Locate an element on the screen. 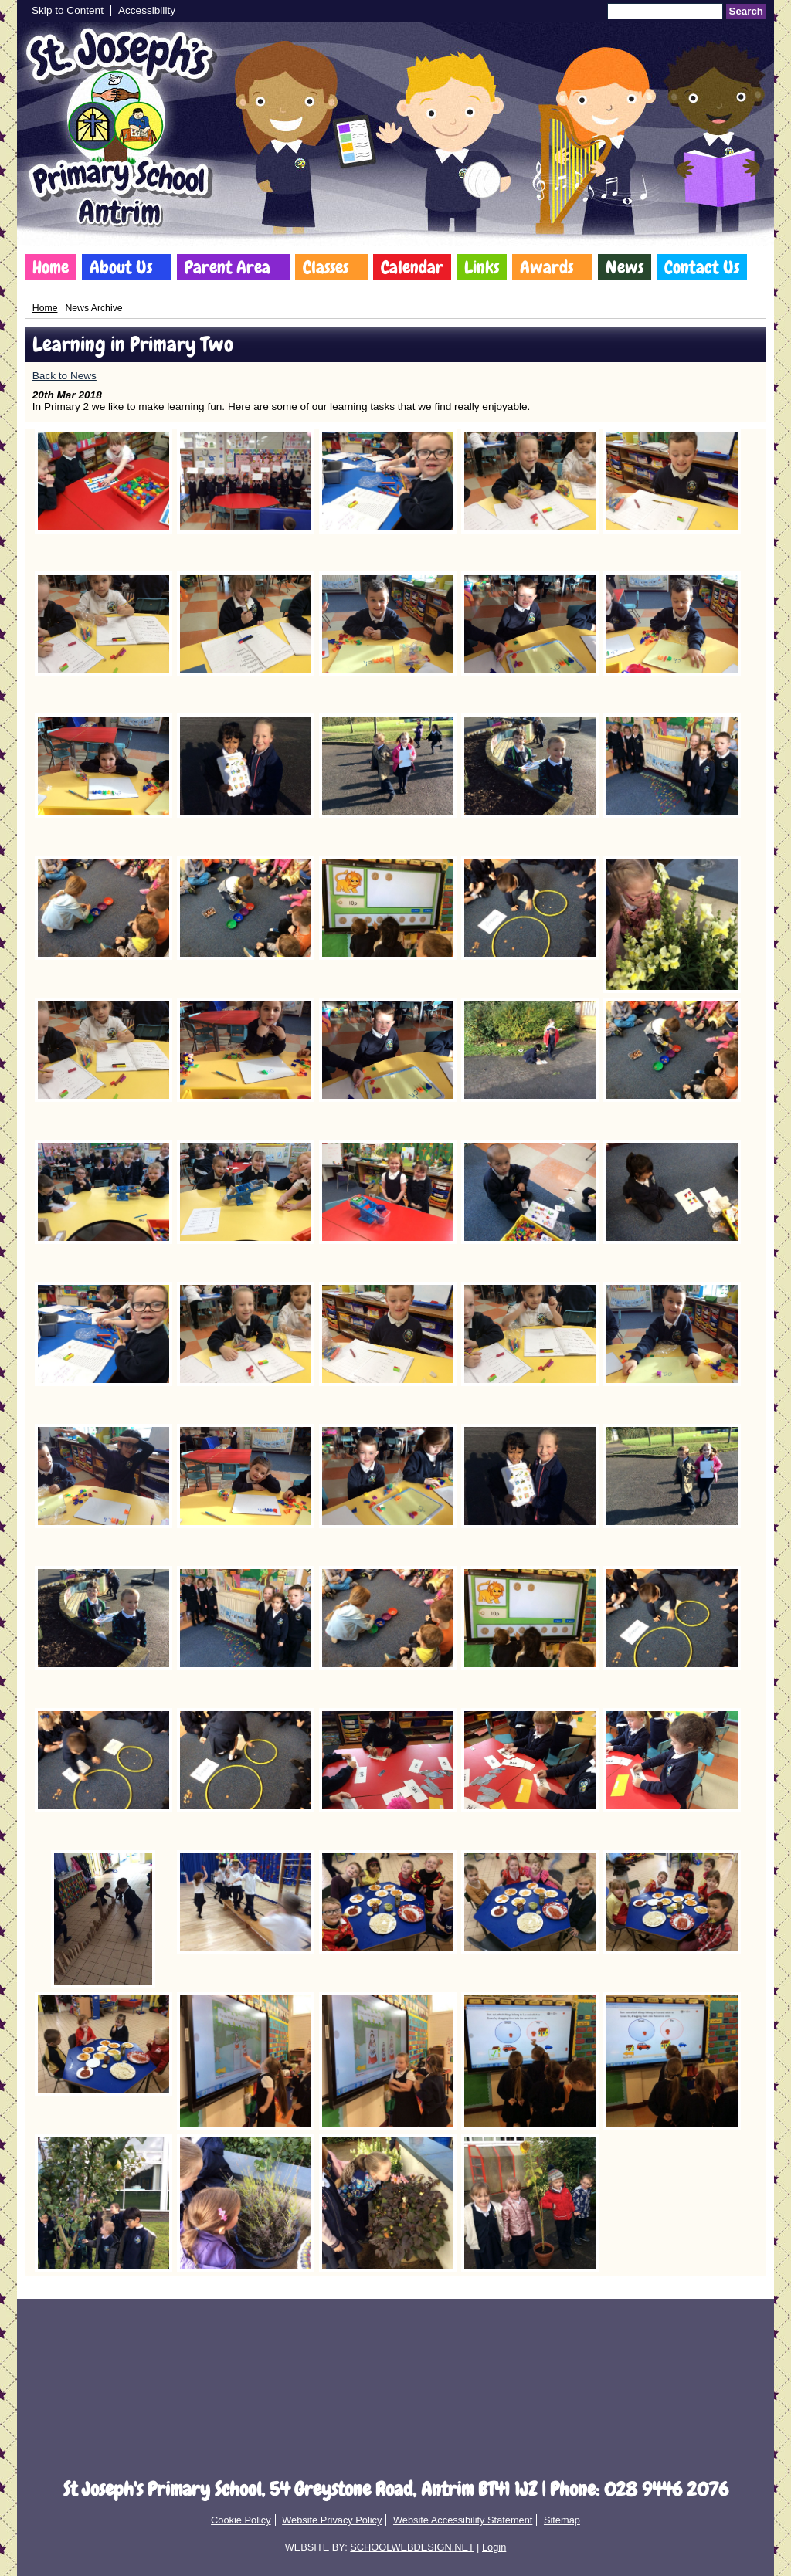 The height and width of the screenshot is (2576, 791). Home is located at coordinates (50, 267).